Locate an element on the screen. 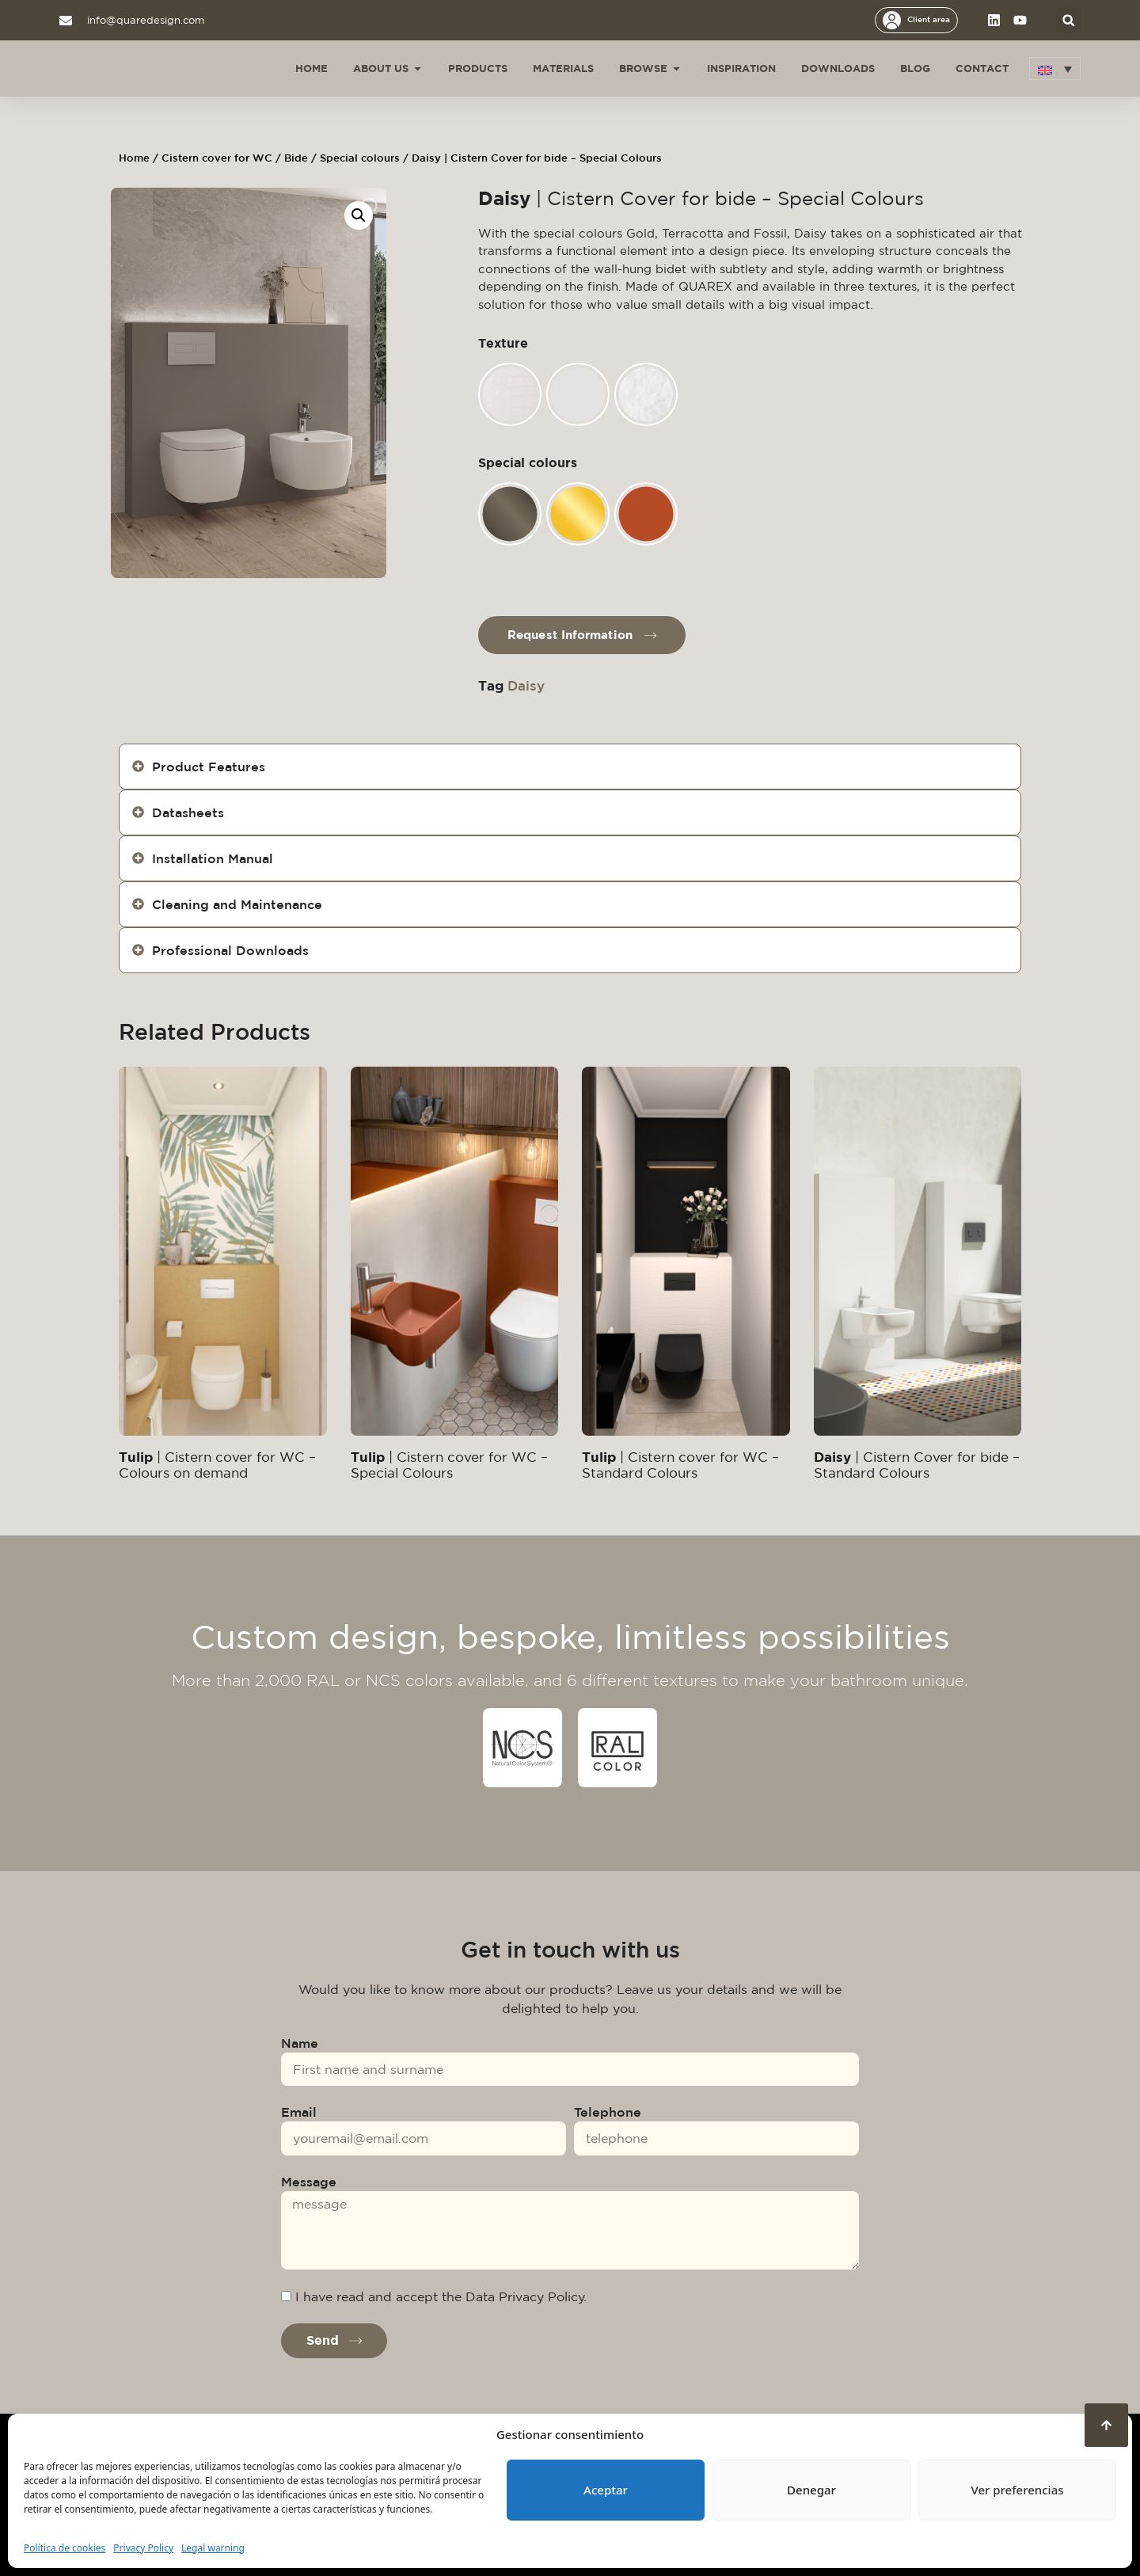 The width and height of the screenshot is (1140, 2576). Message is located at coordinates (308, 2182).